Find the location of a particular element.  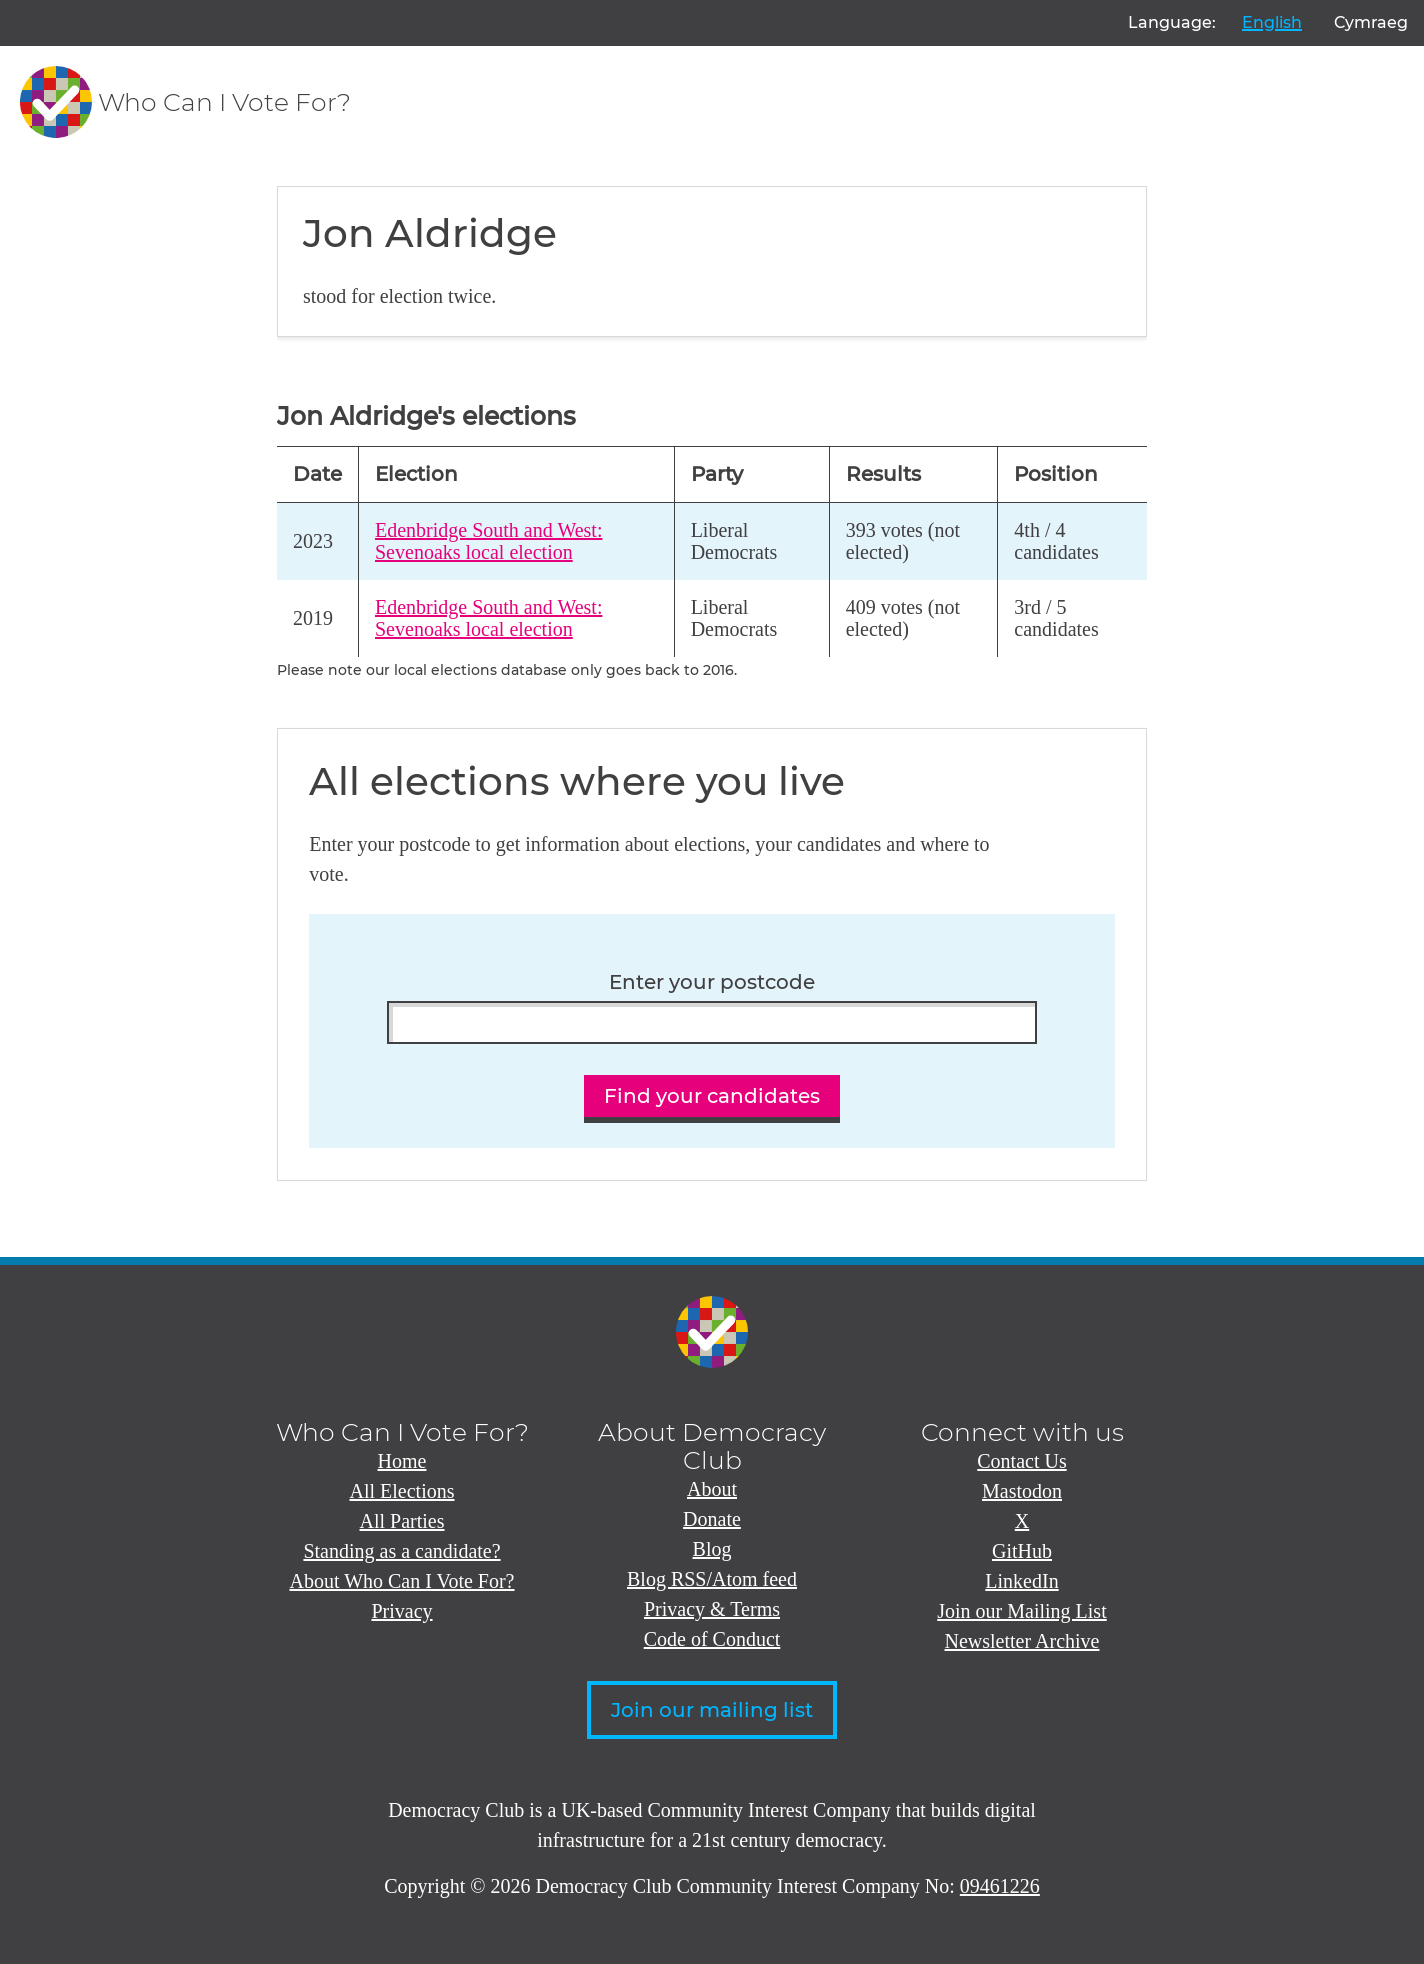

Contact Us is located at coordinates (1021, 1461).